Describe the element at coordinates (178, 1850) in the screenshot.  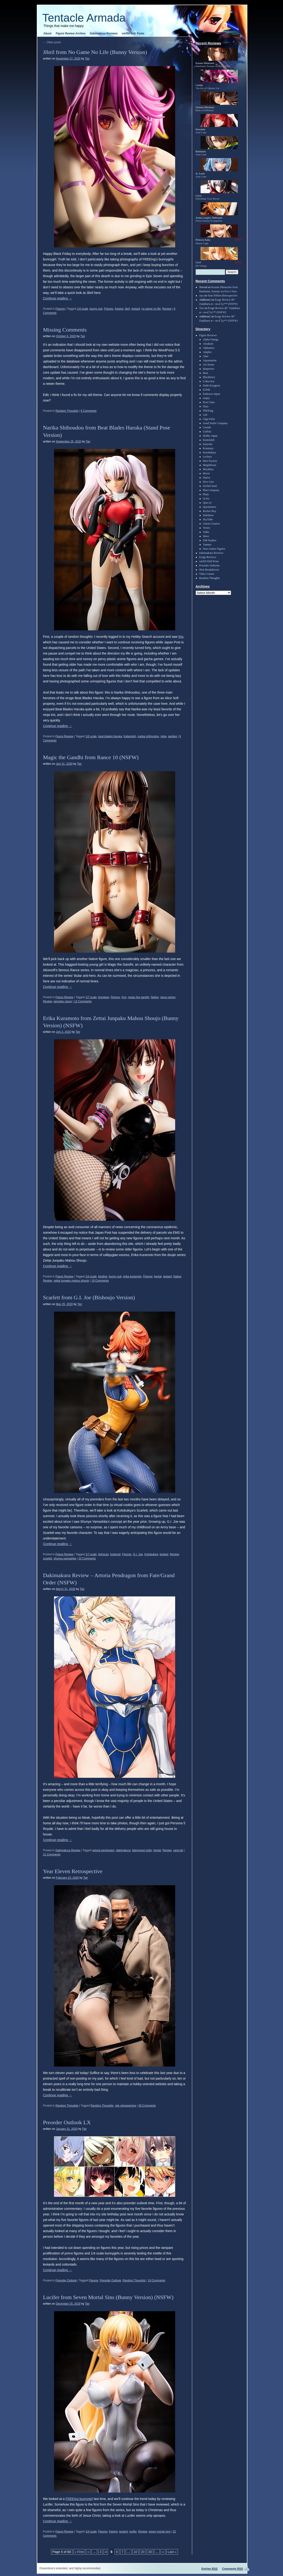
I see `yang-do` at that location.